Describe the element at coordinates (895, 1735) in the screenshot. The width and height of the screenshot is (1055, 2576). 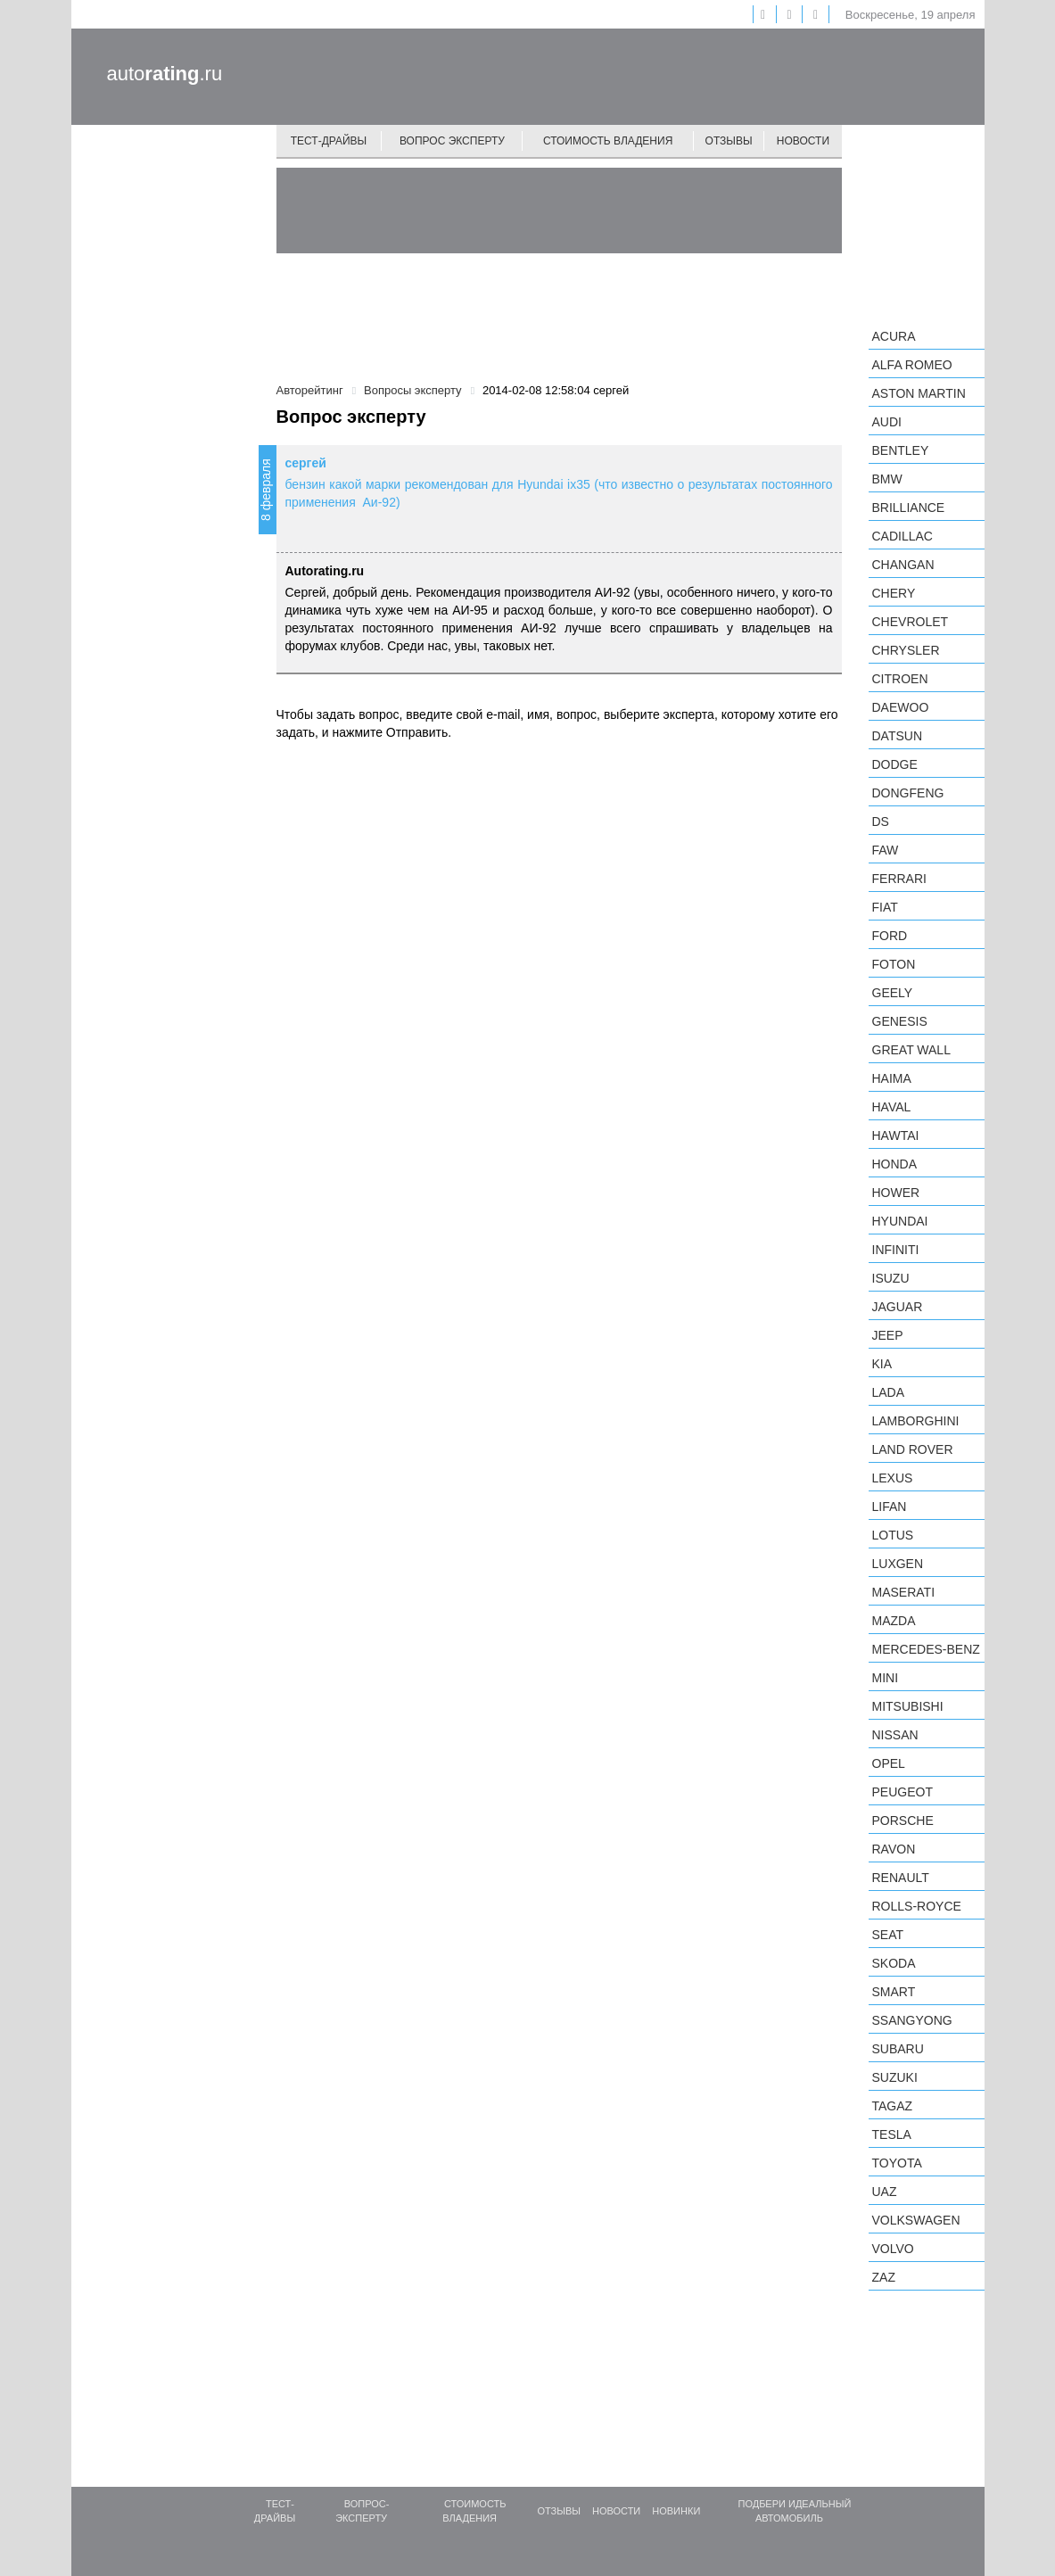
I see `Nissan` at that location.